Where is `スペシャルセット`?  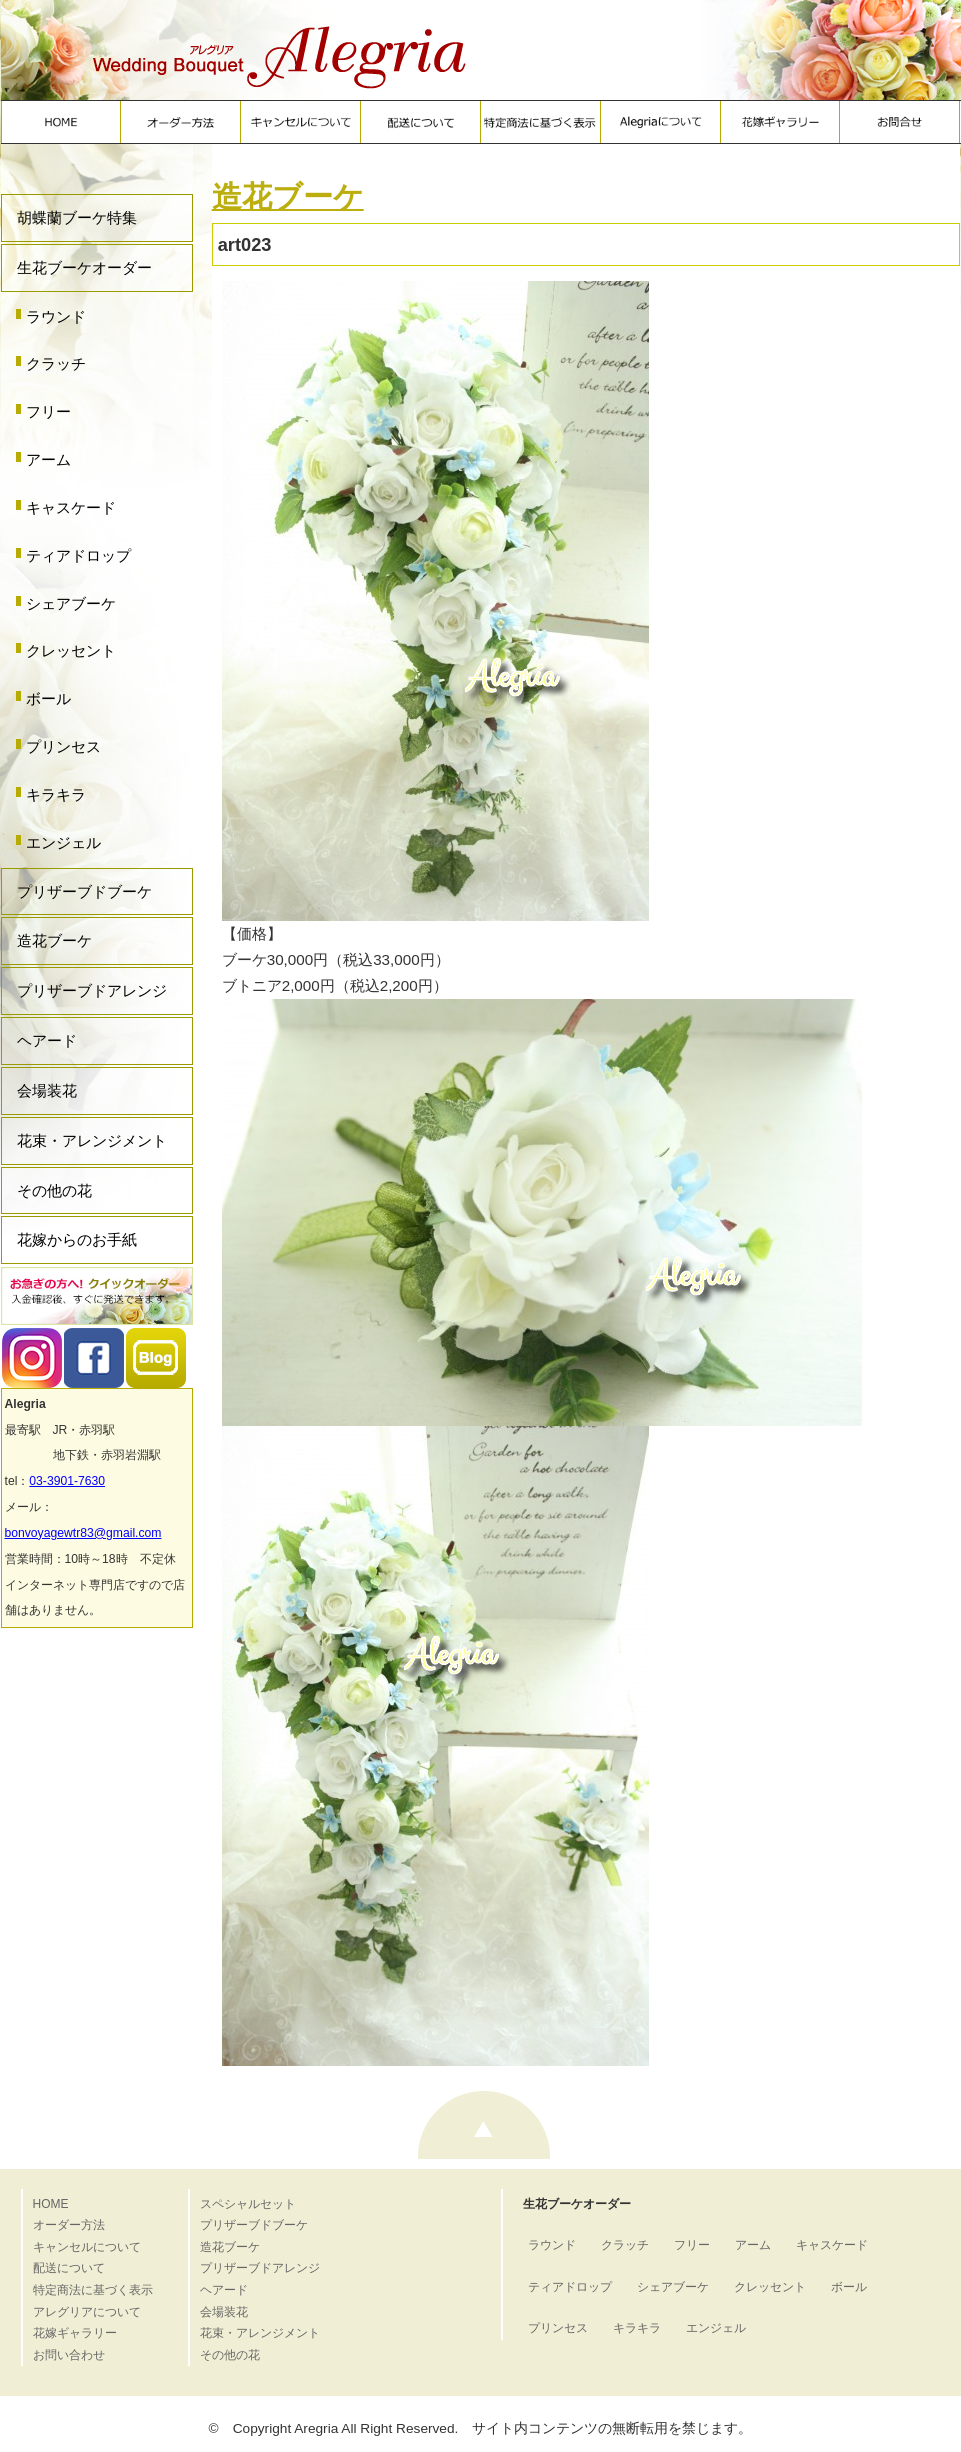
スペシャルセット is located at coordinates (248, 2204).